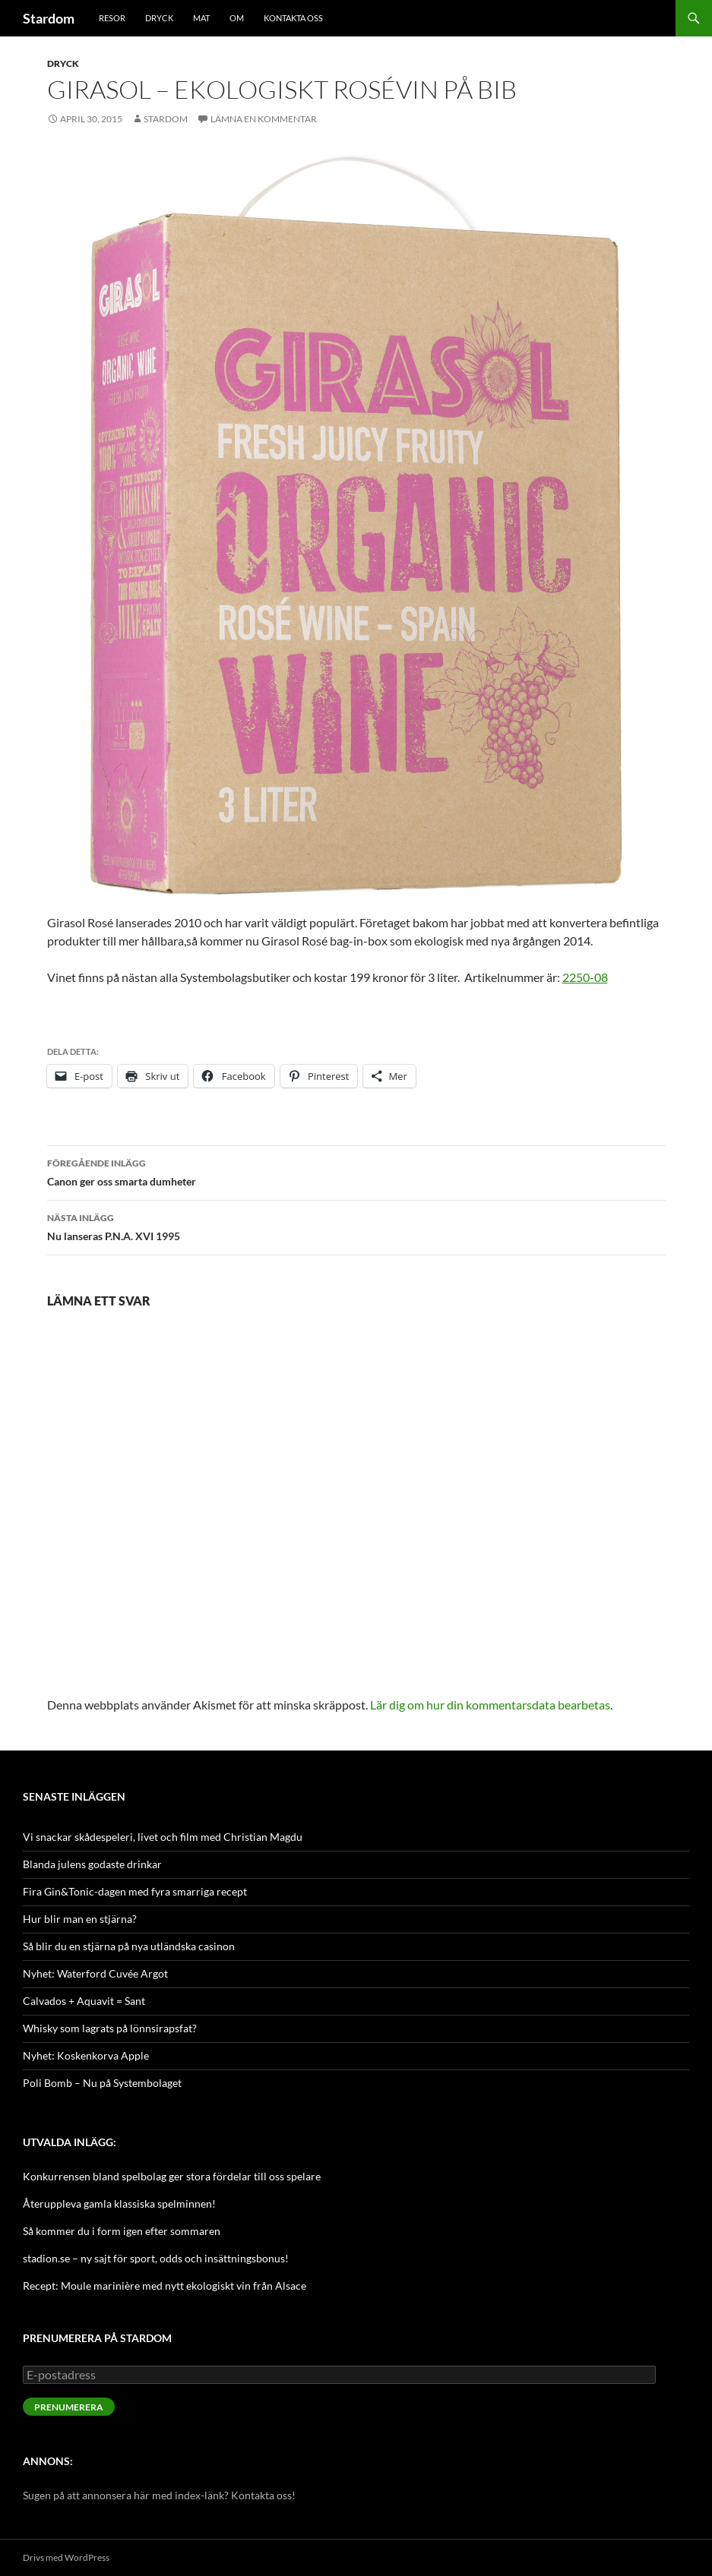 This screenshot has width=712, height=2576. What do you see at coordinates (293, 18) in the screenshot?
I see `Kontakta oss` at bounding box center [293, 18].